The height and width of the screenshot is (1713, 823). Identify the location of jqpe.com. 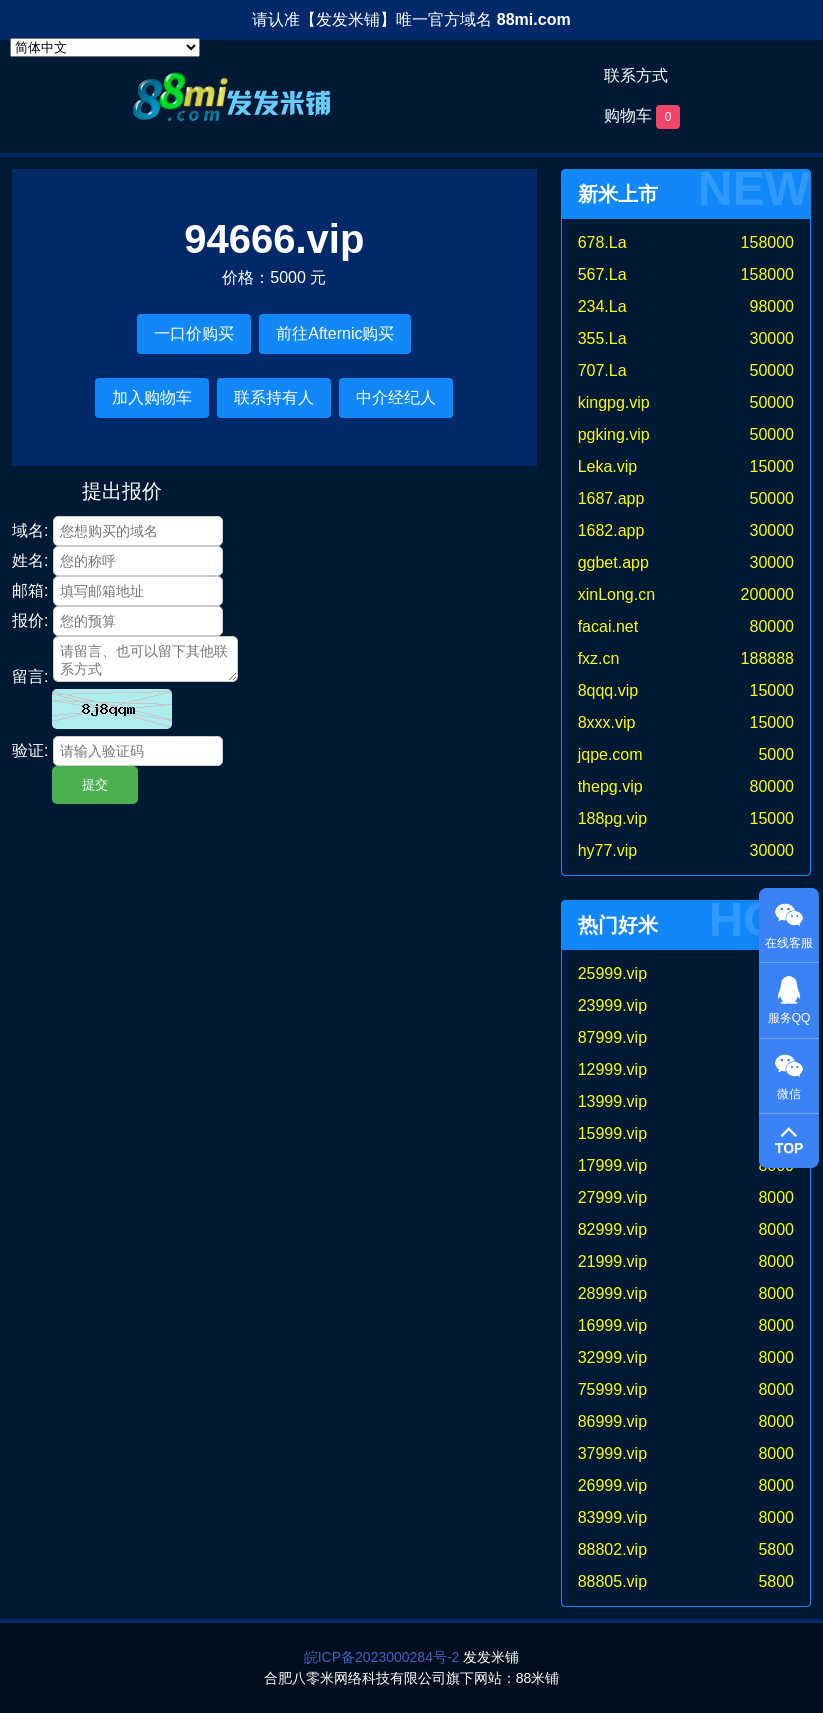
(610, 754).